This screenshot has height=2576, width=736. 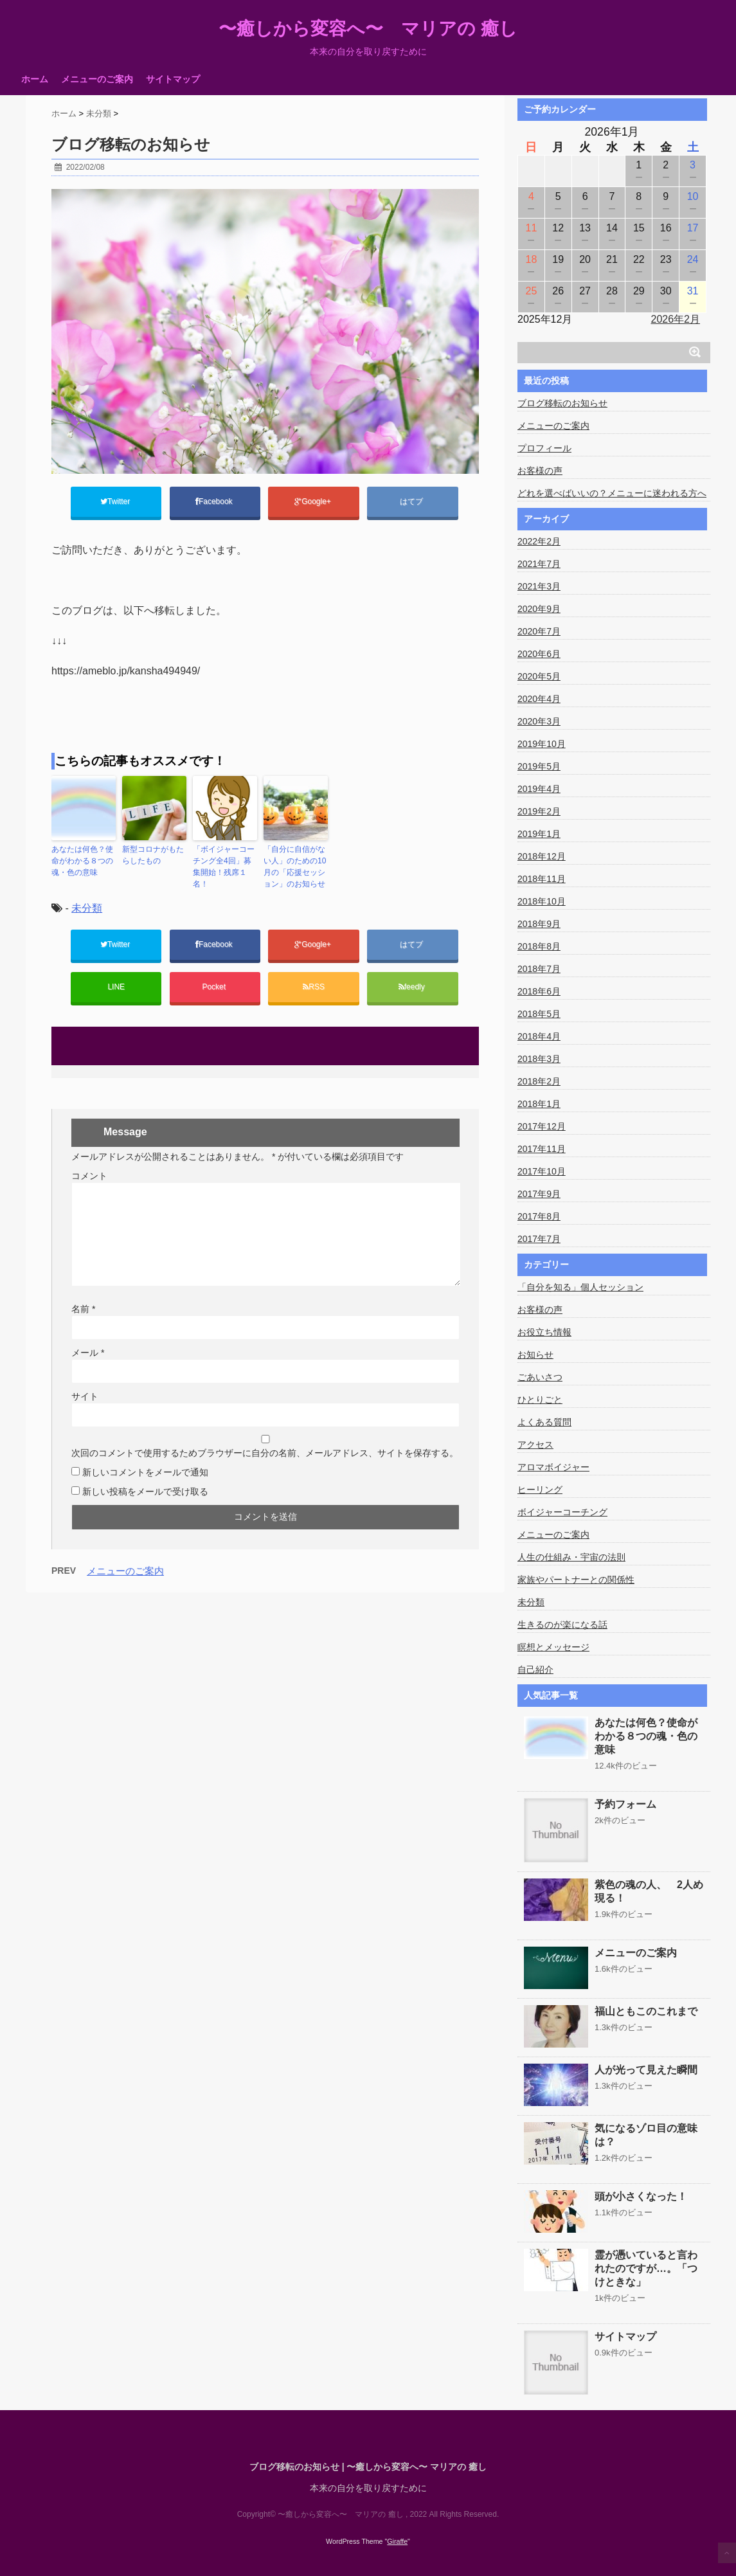 I want to click on 2017年11月, so click(x=541, y=1149).